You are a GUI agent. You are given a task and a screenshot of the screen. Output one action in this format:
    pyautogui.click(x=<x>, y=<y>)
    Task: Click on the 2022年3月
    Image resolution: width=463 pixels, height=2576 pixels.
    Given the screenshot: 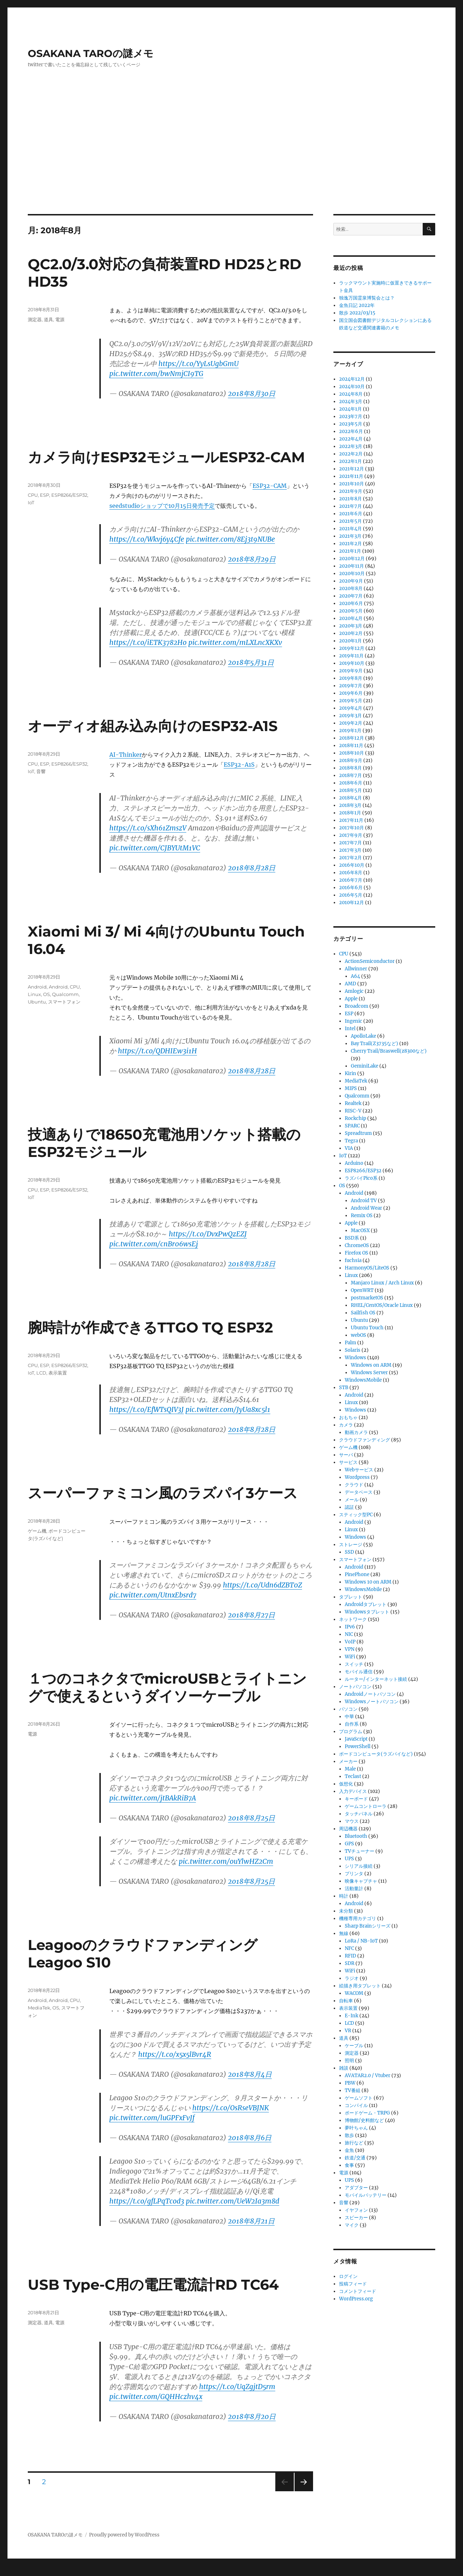 What is the action you would take?
    pyautogui.click(x=350, y=446)
    